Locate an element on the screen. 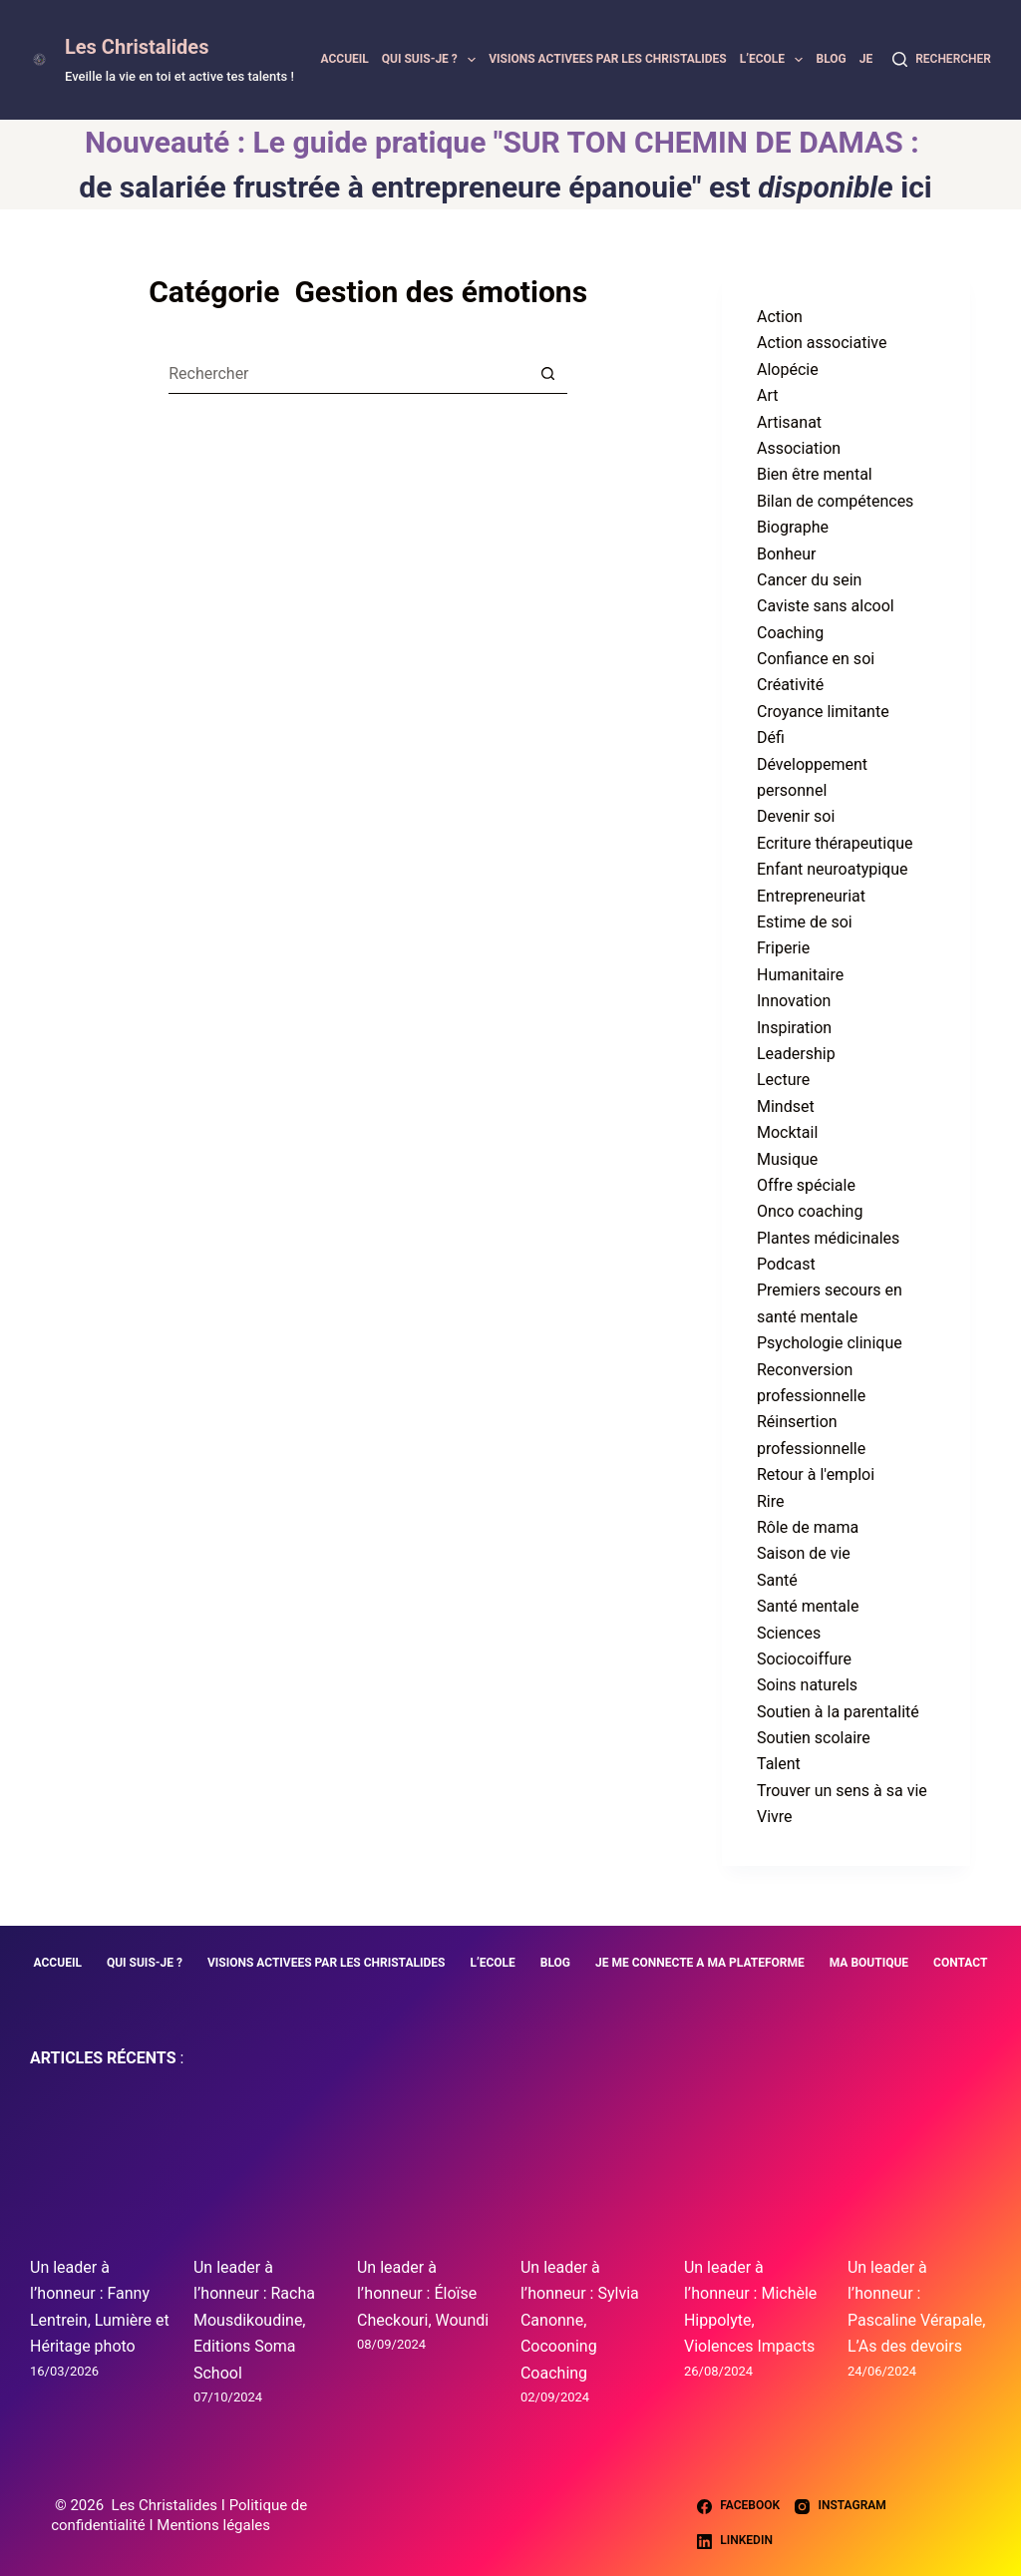  Coaching is located at coordinates (790, 632).